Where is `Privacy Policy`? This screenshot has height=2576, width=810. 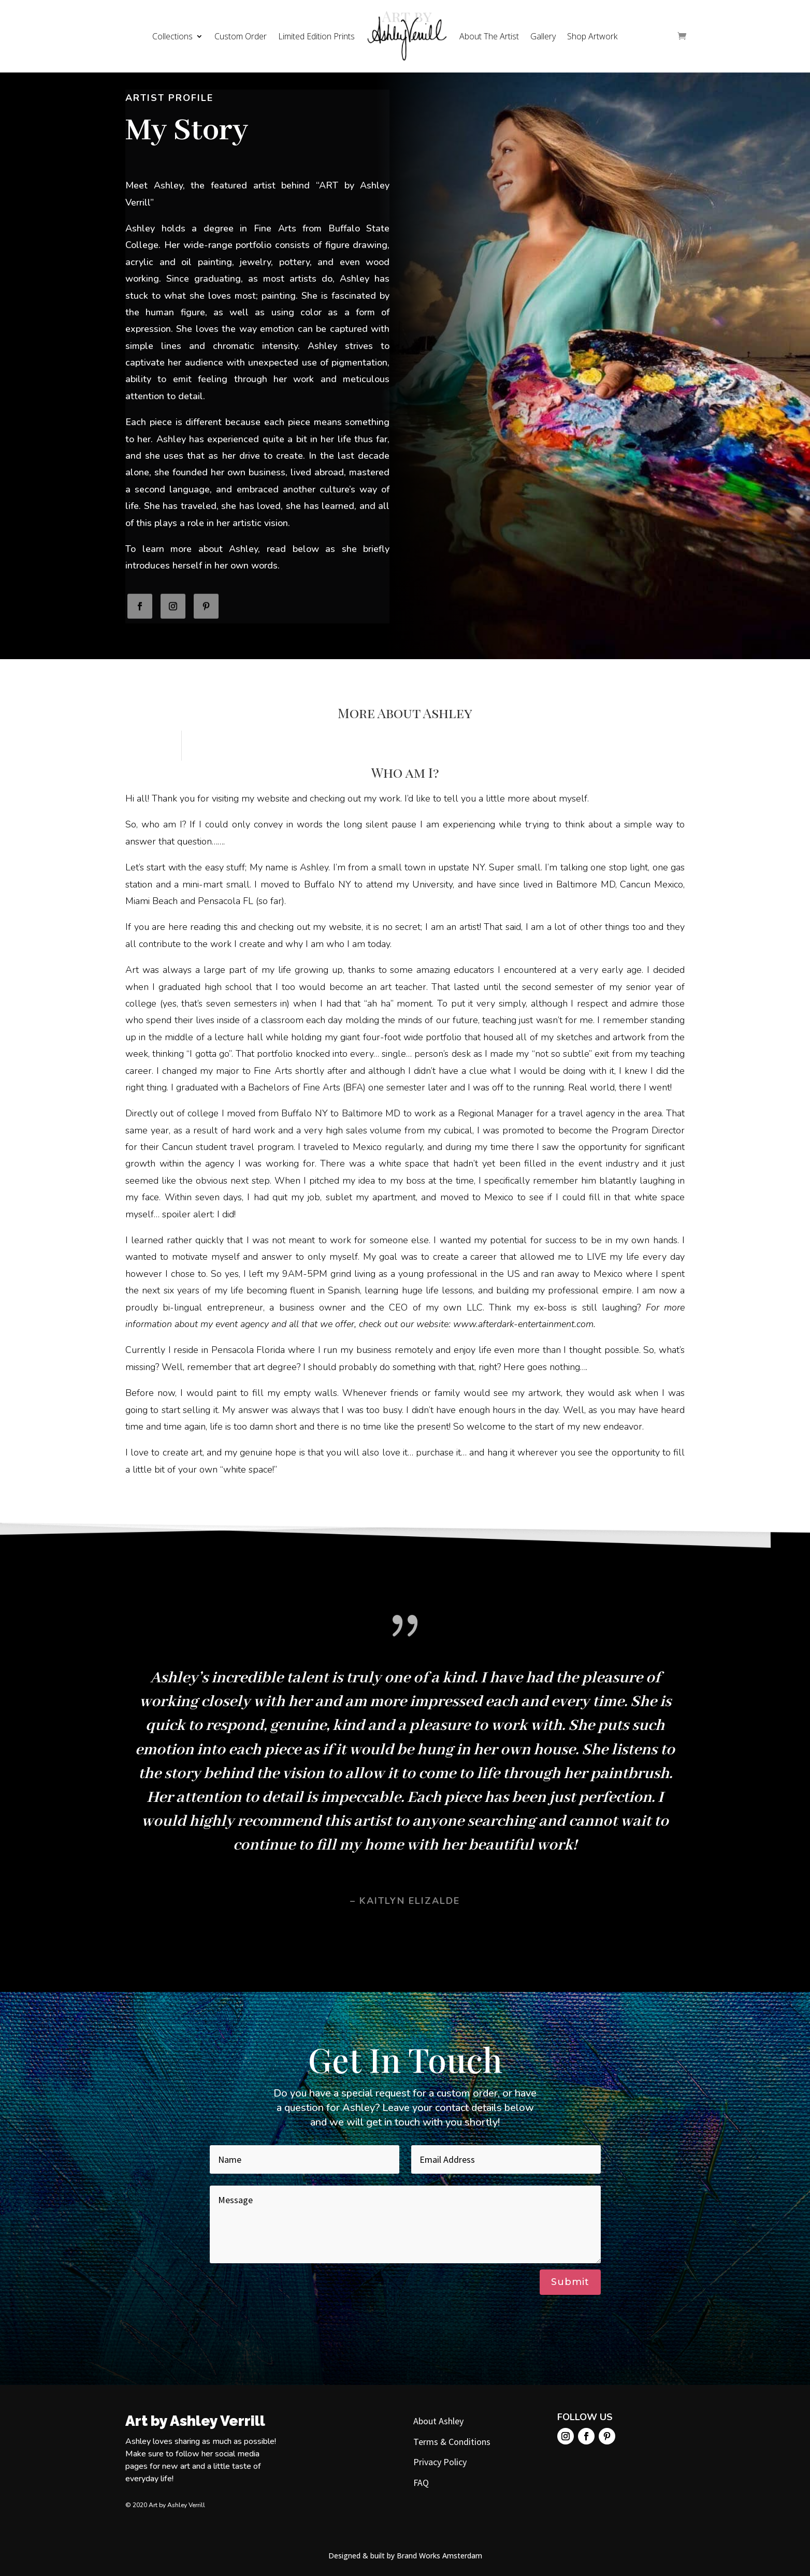
Privacy Policy is located at coordinates (440, 2462).